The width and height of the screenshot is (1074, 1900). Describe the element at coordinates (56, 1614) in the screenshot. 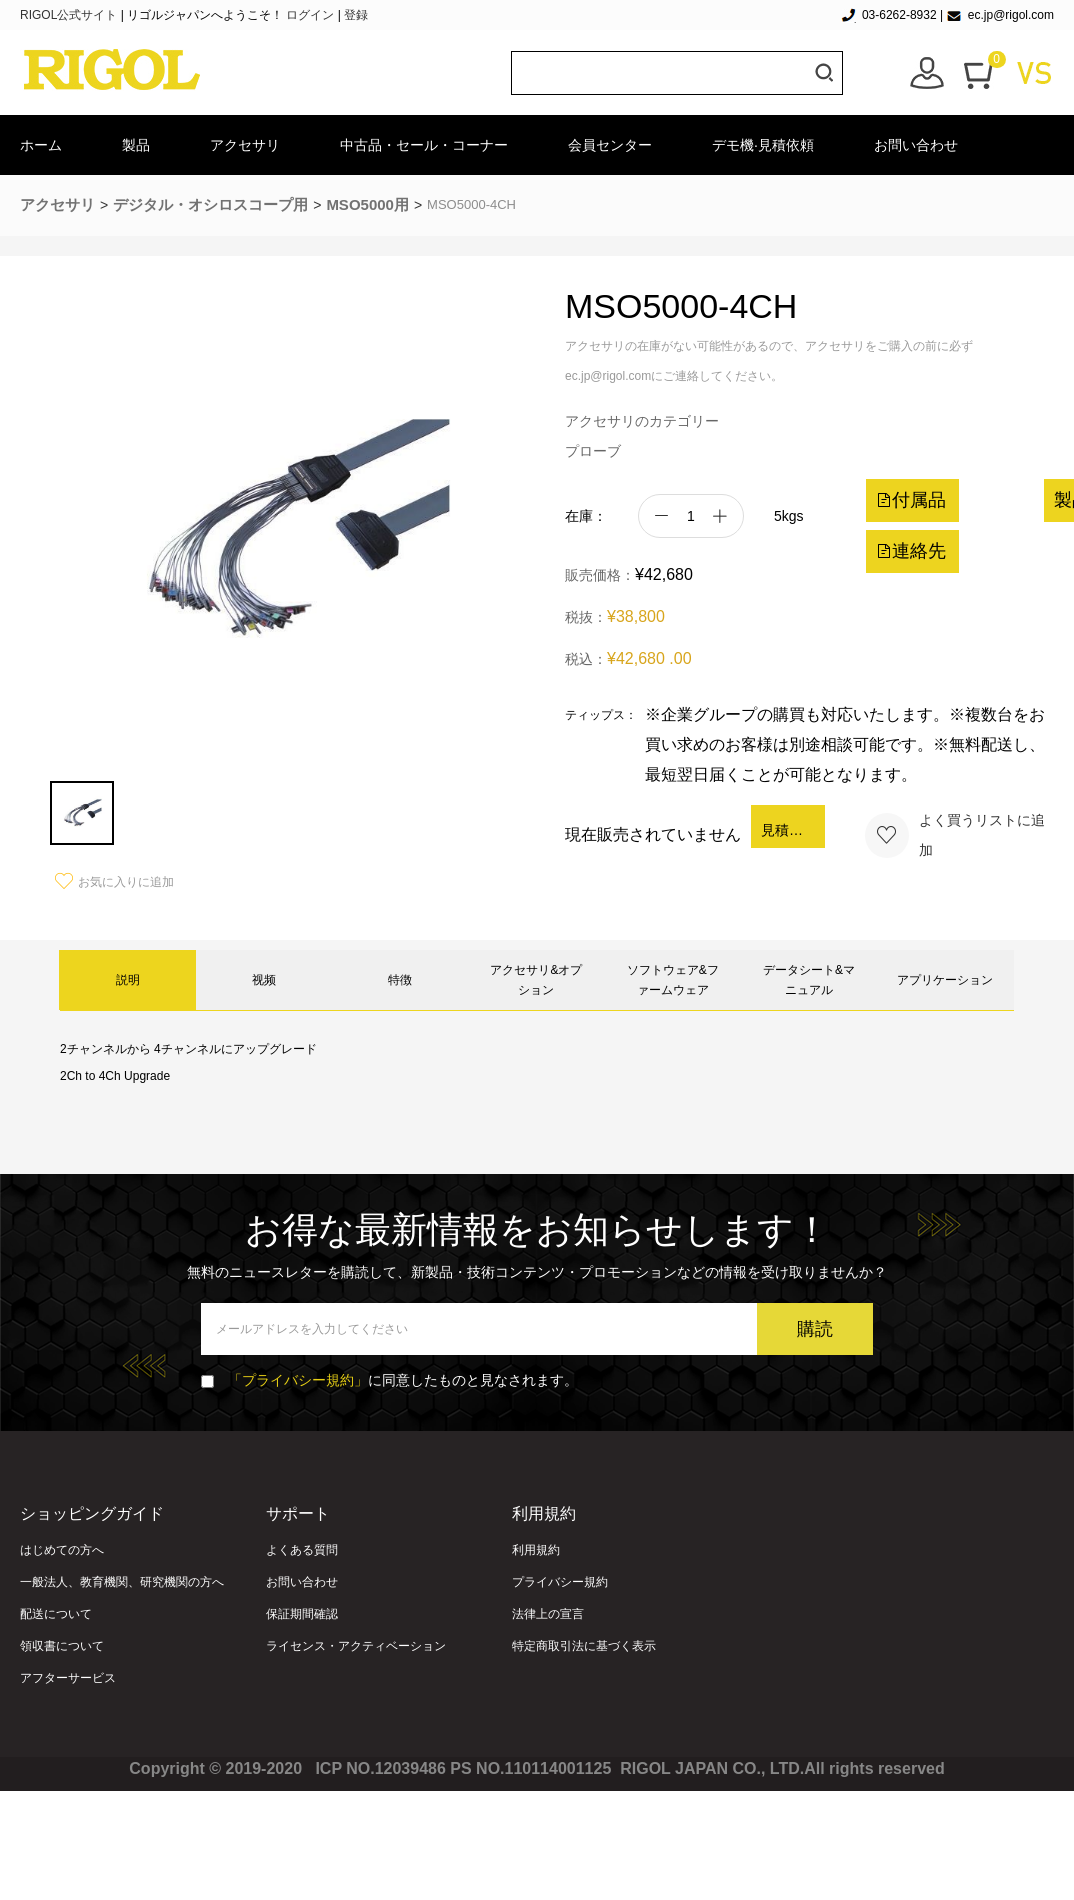

I see `配送について` at that location.